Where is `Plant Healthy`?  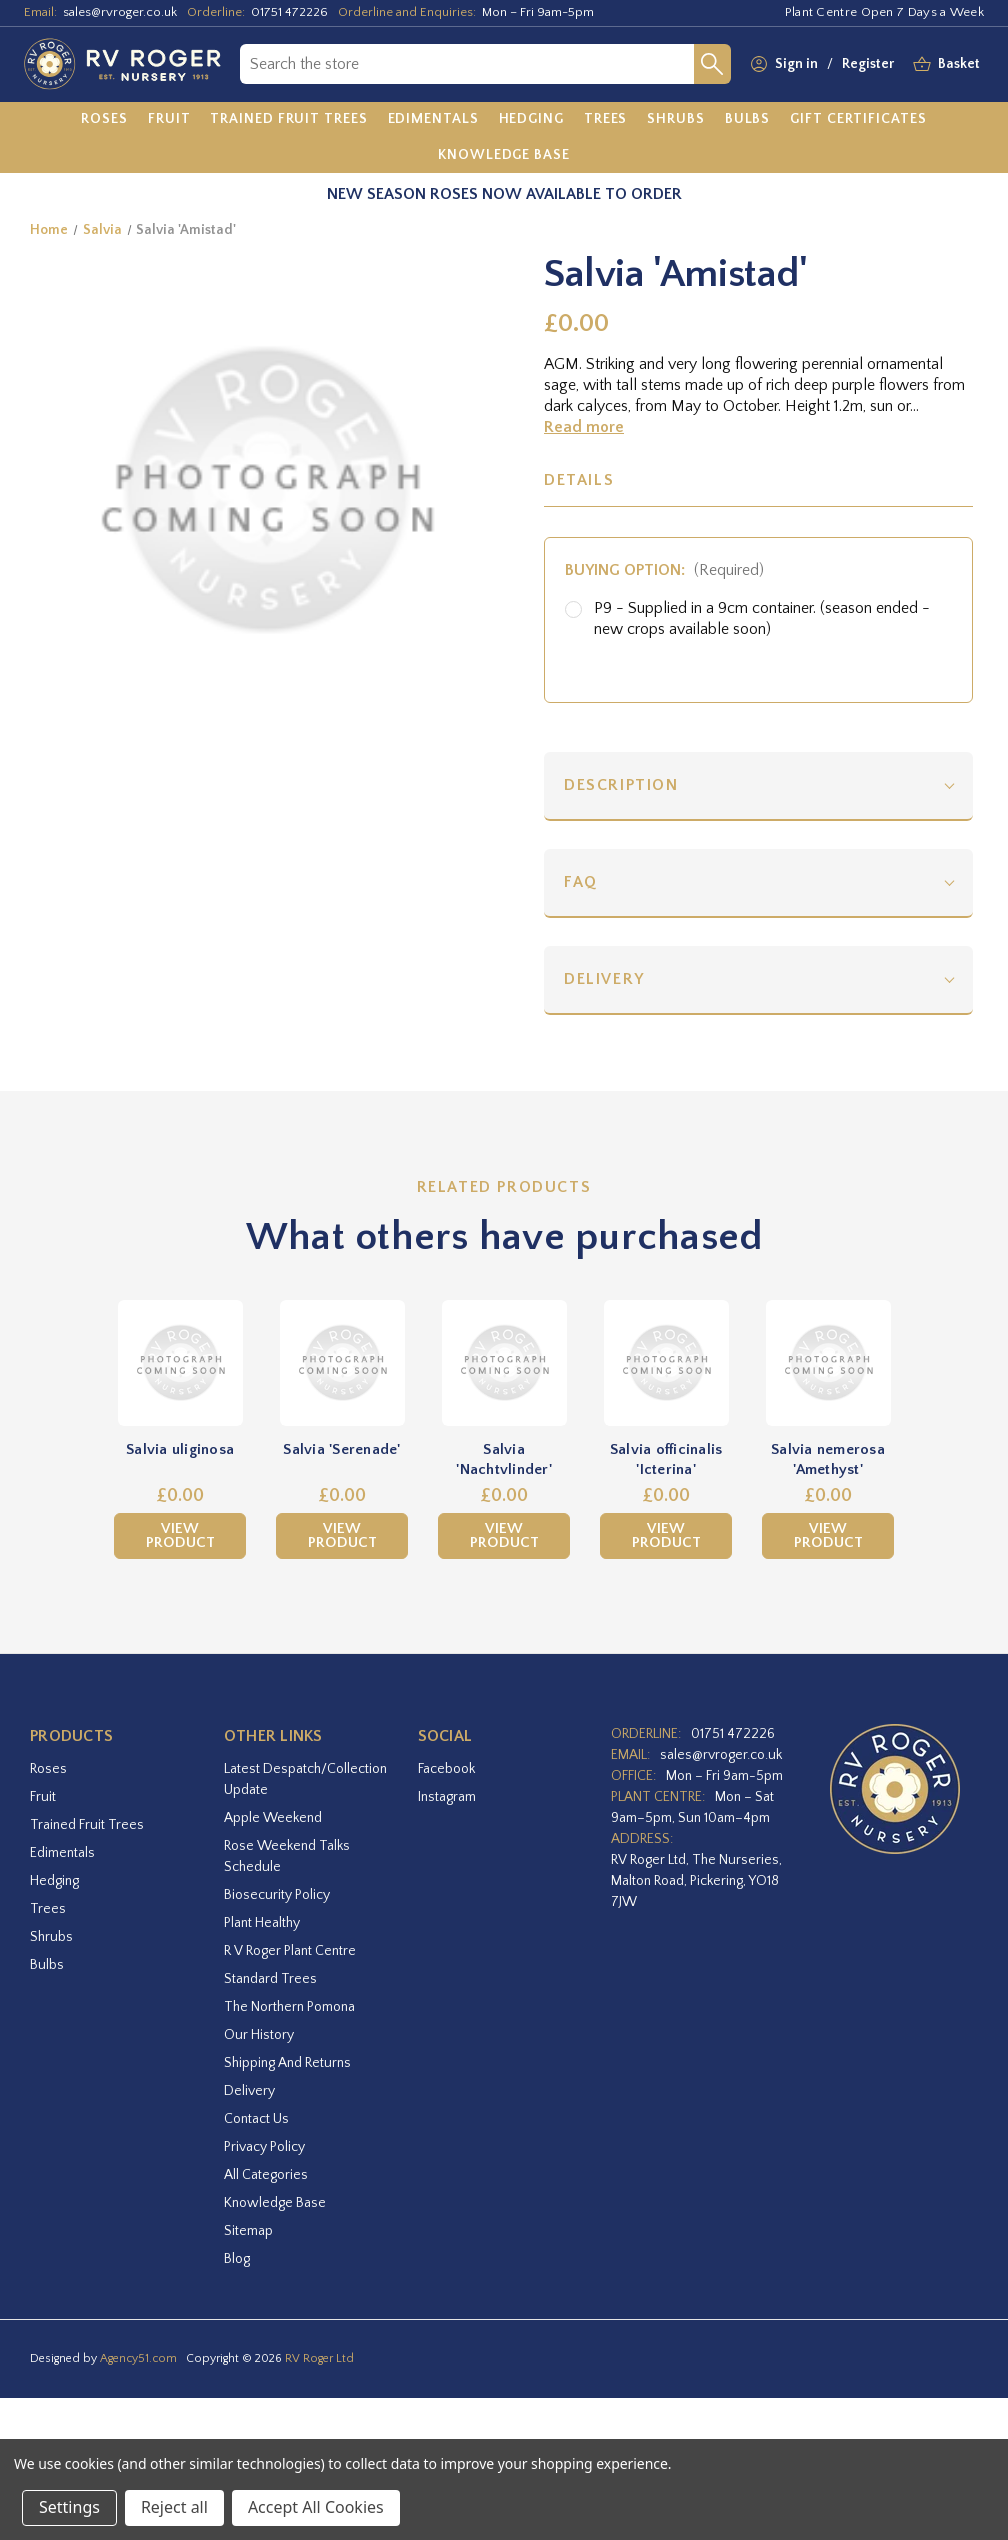 Plant Healthy is located at coordinates (262, 1923).